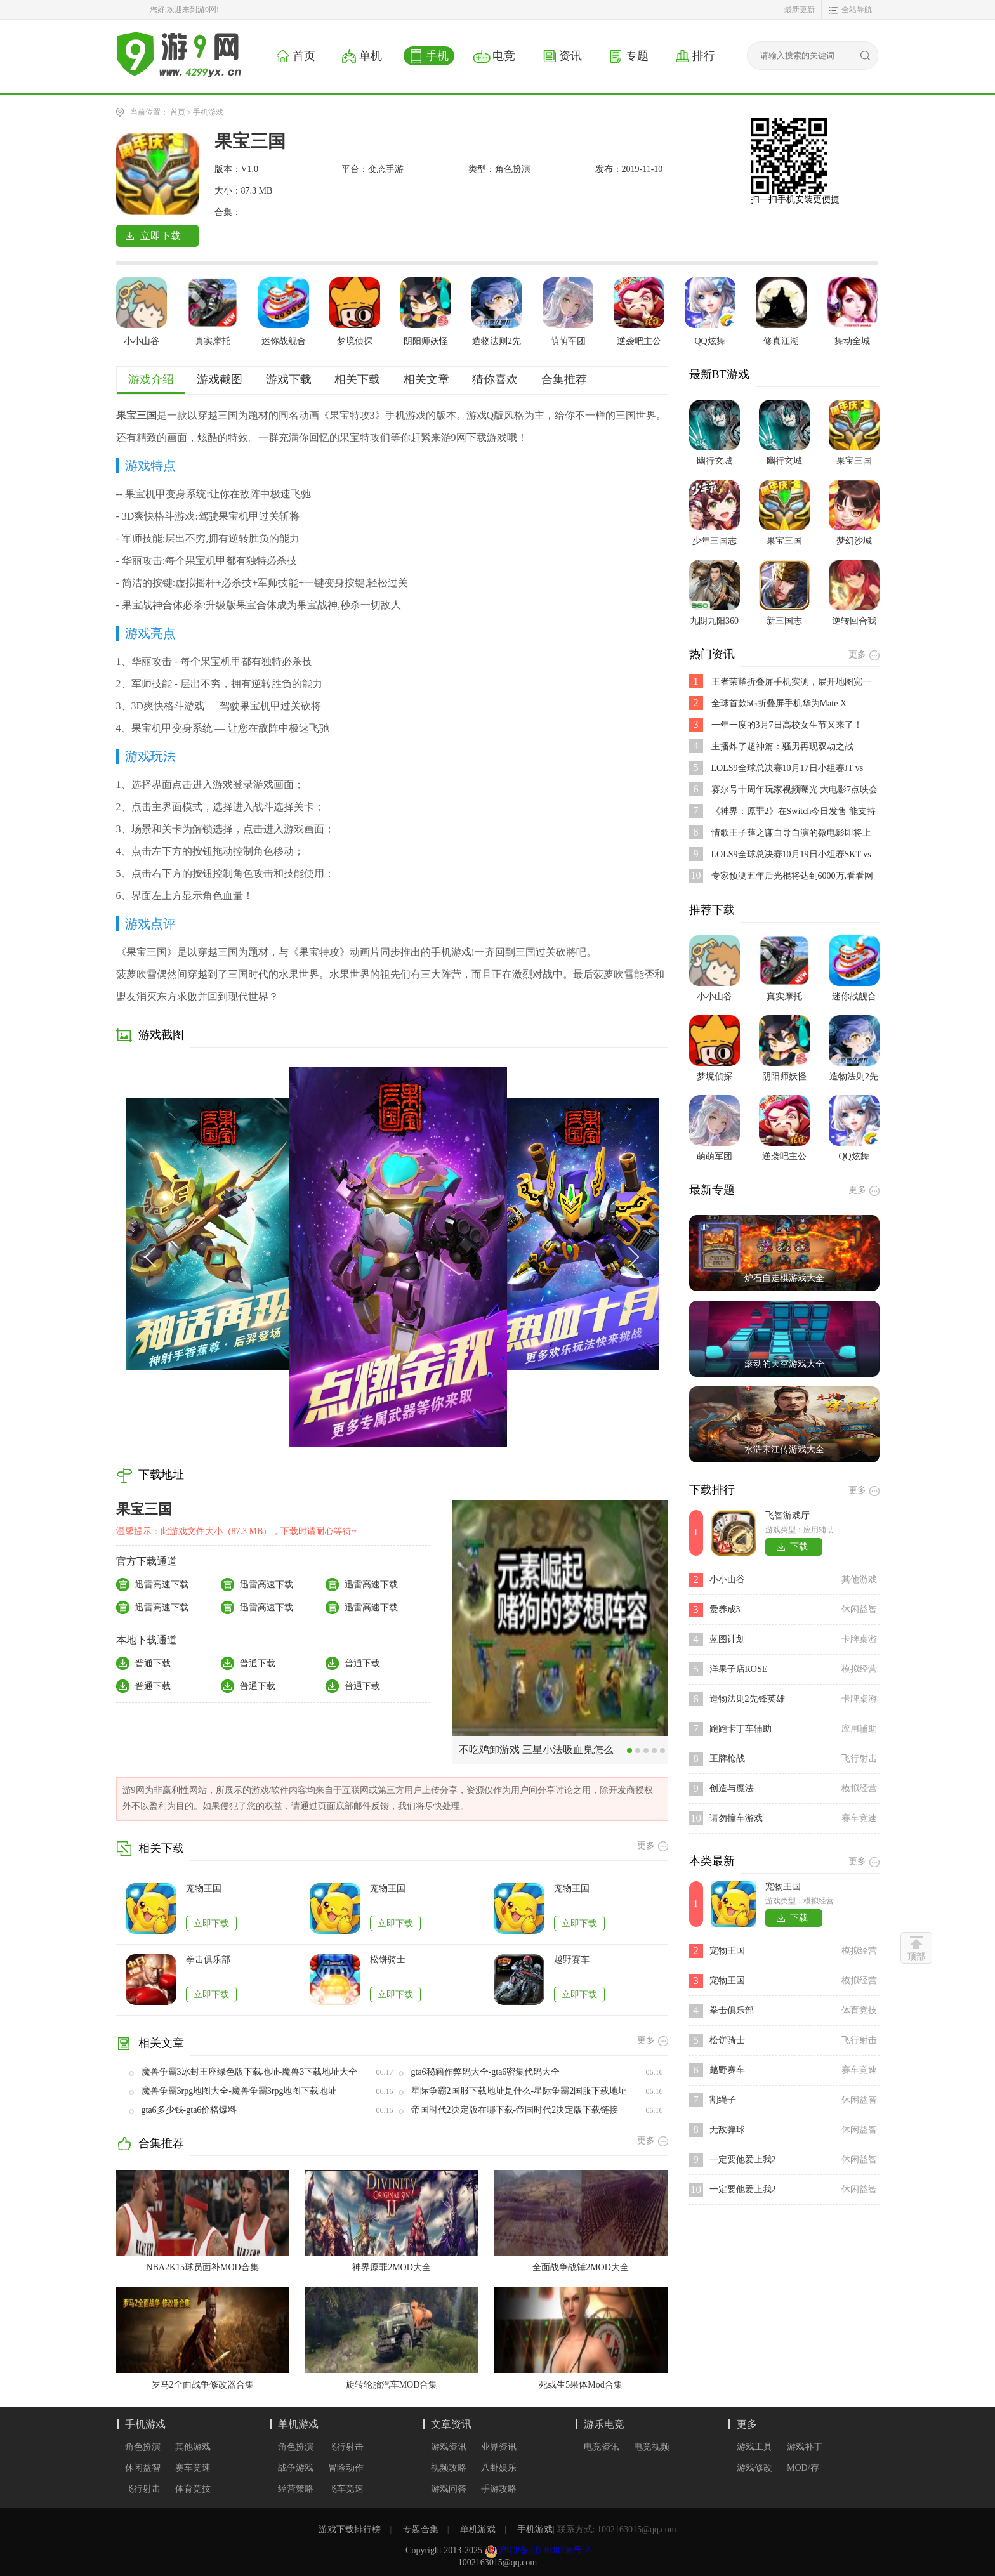 The width and height of the screenshot is (995, 2576). I want to click on 创造与魔法, so click(731, 1788).